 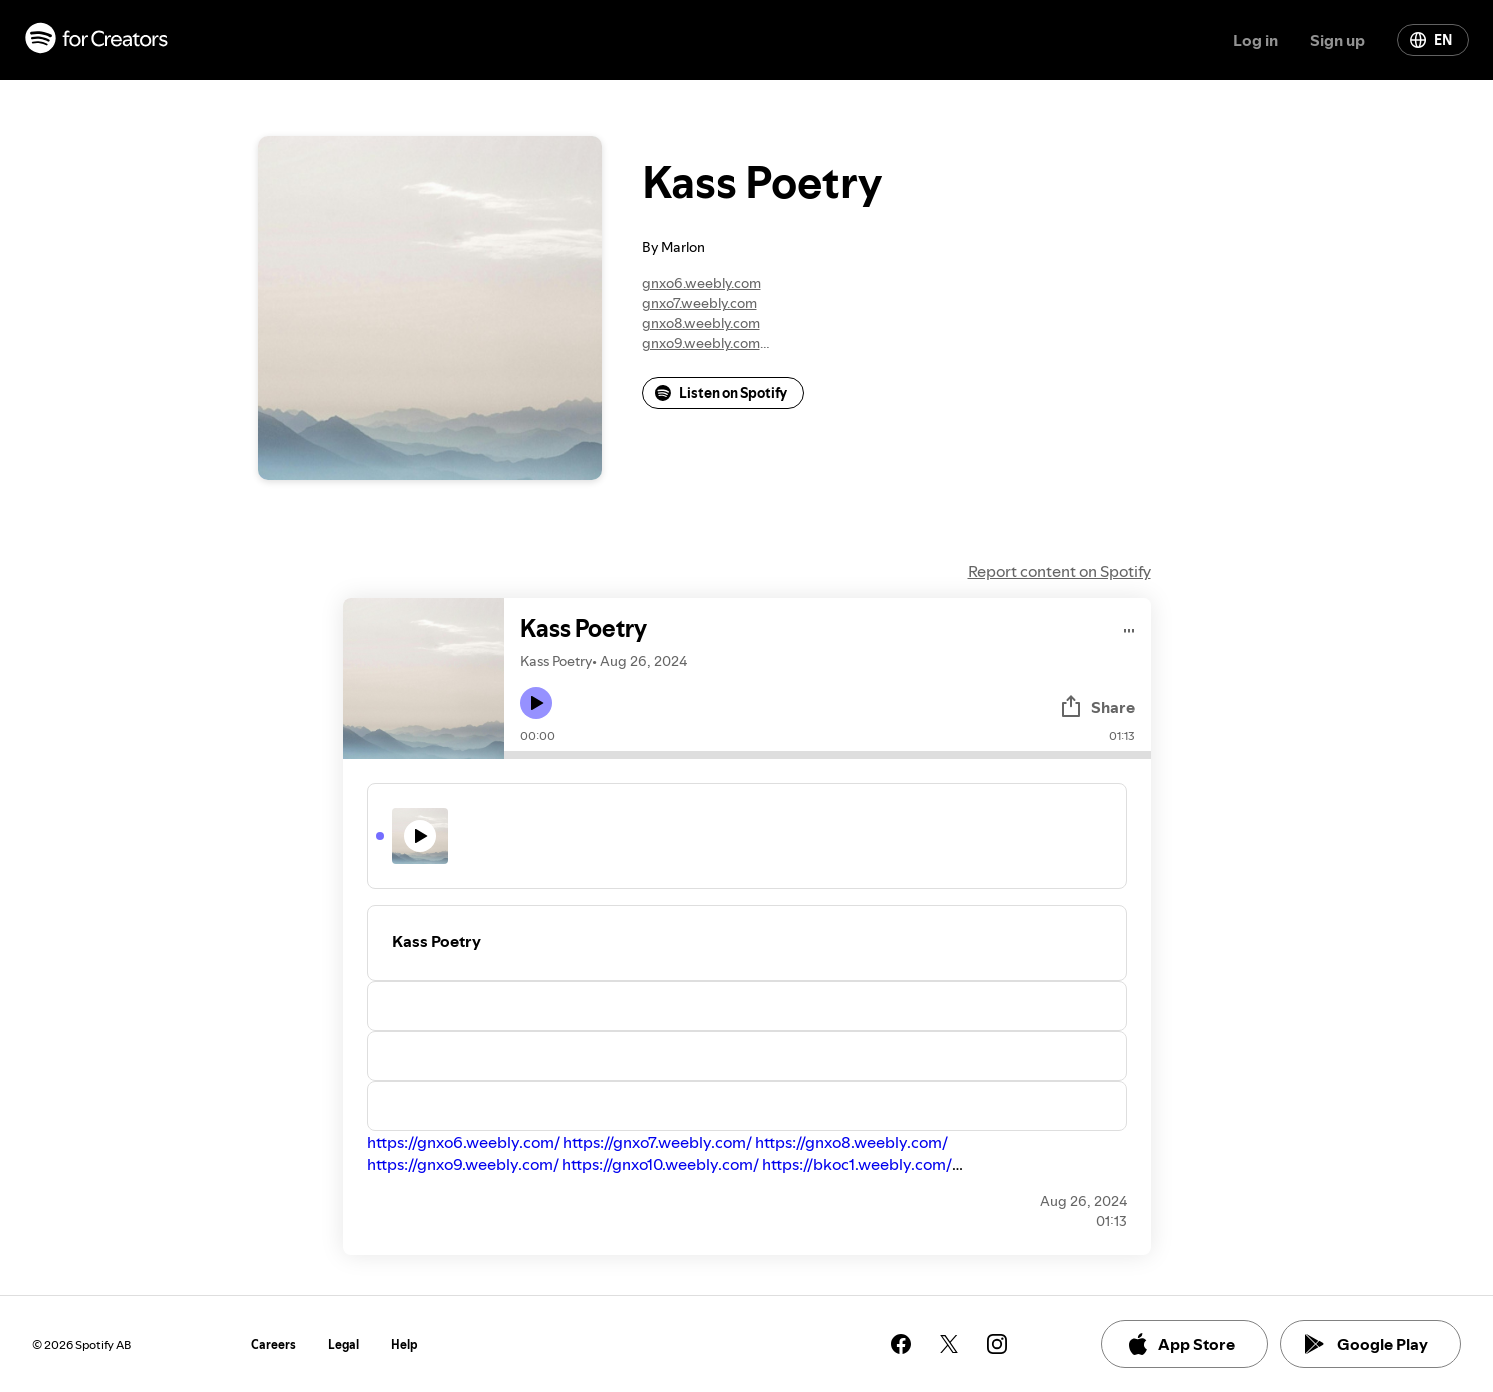 I want to click on App Store, so click(x=1180, y=1344).